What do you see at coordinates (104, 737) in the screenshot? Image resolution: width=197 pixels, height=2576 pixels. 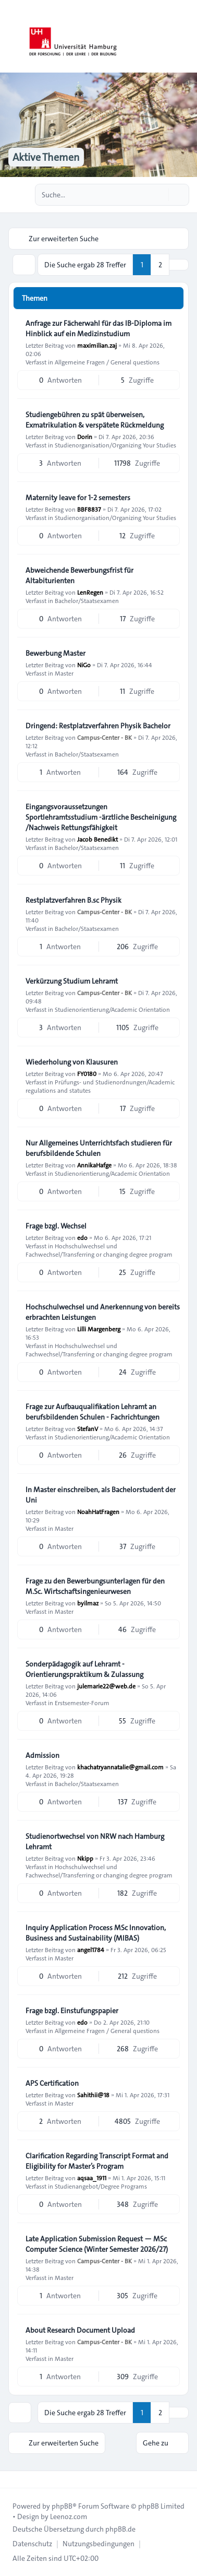 I see `Campus-Center - BK` at bounding box center [104, 737].